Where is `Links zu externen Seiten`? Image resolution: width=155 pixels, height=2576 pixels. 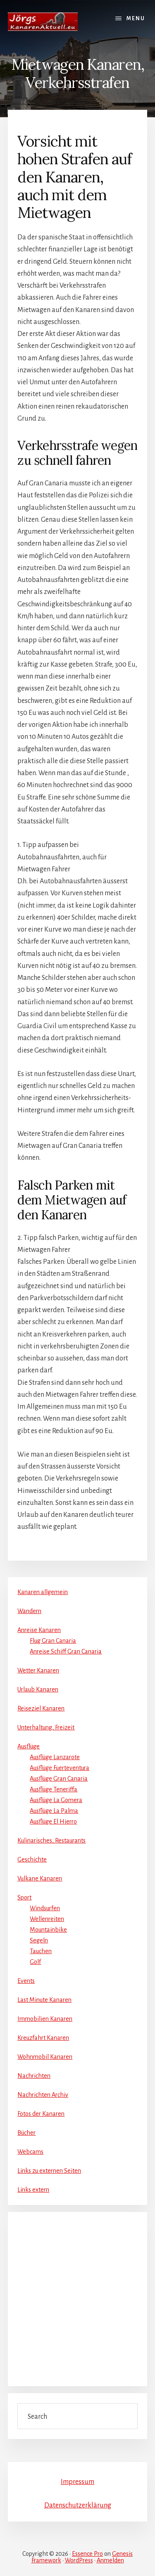 Links zu externen Seiten is located at coordinates (49, 2170).